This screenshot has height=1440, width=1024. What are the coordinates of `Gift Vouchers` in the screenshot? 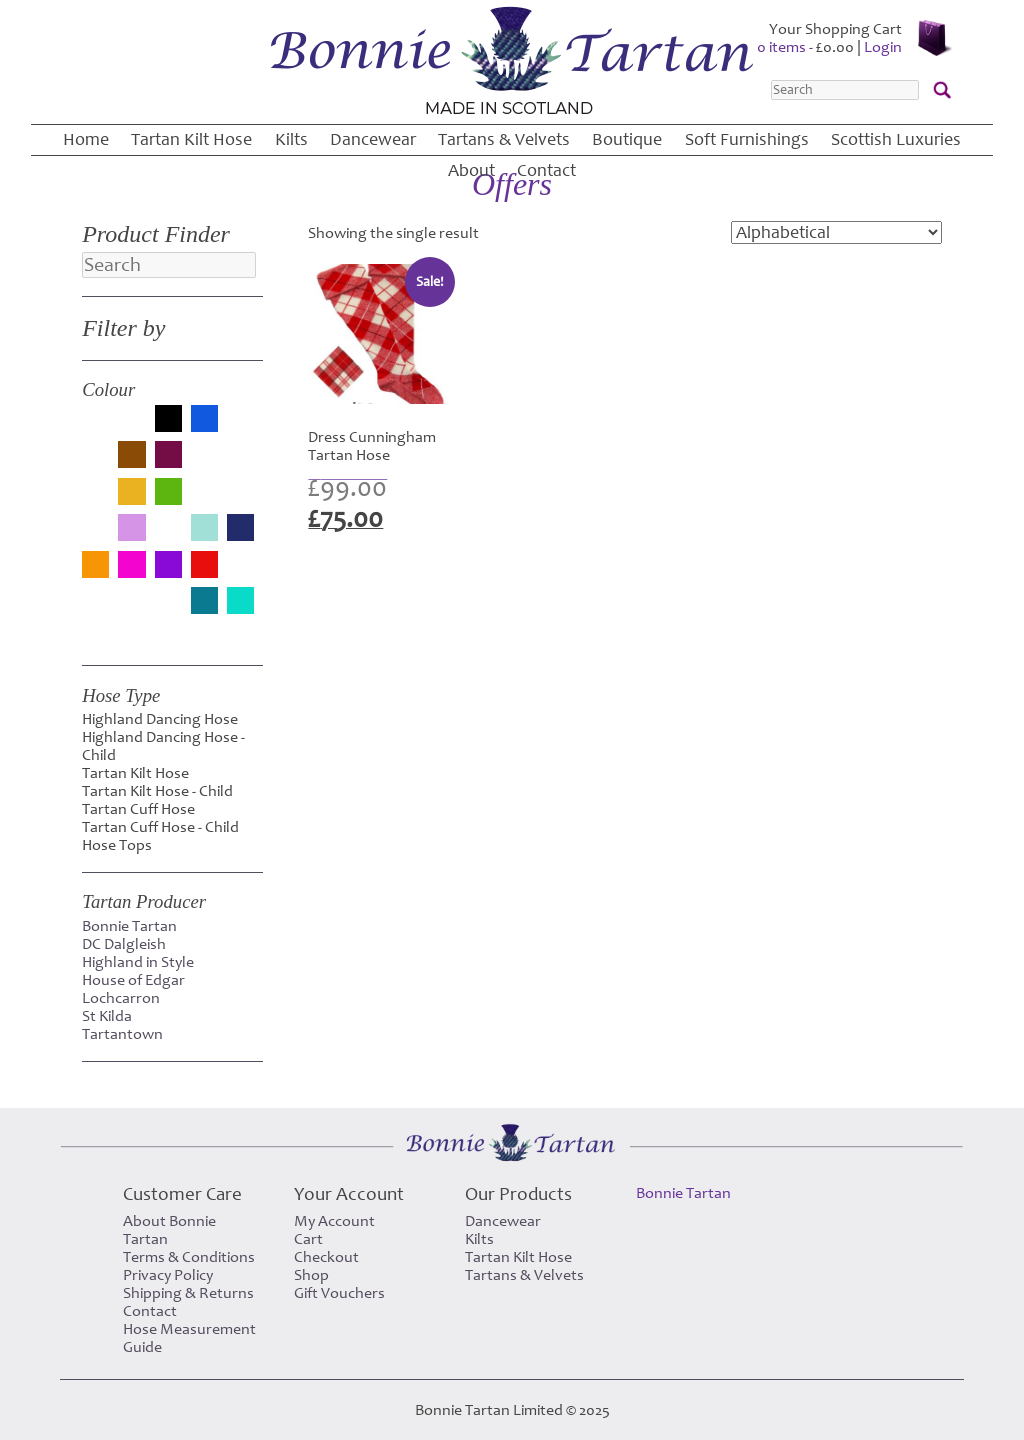 It's located at (339, 1293).